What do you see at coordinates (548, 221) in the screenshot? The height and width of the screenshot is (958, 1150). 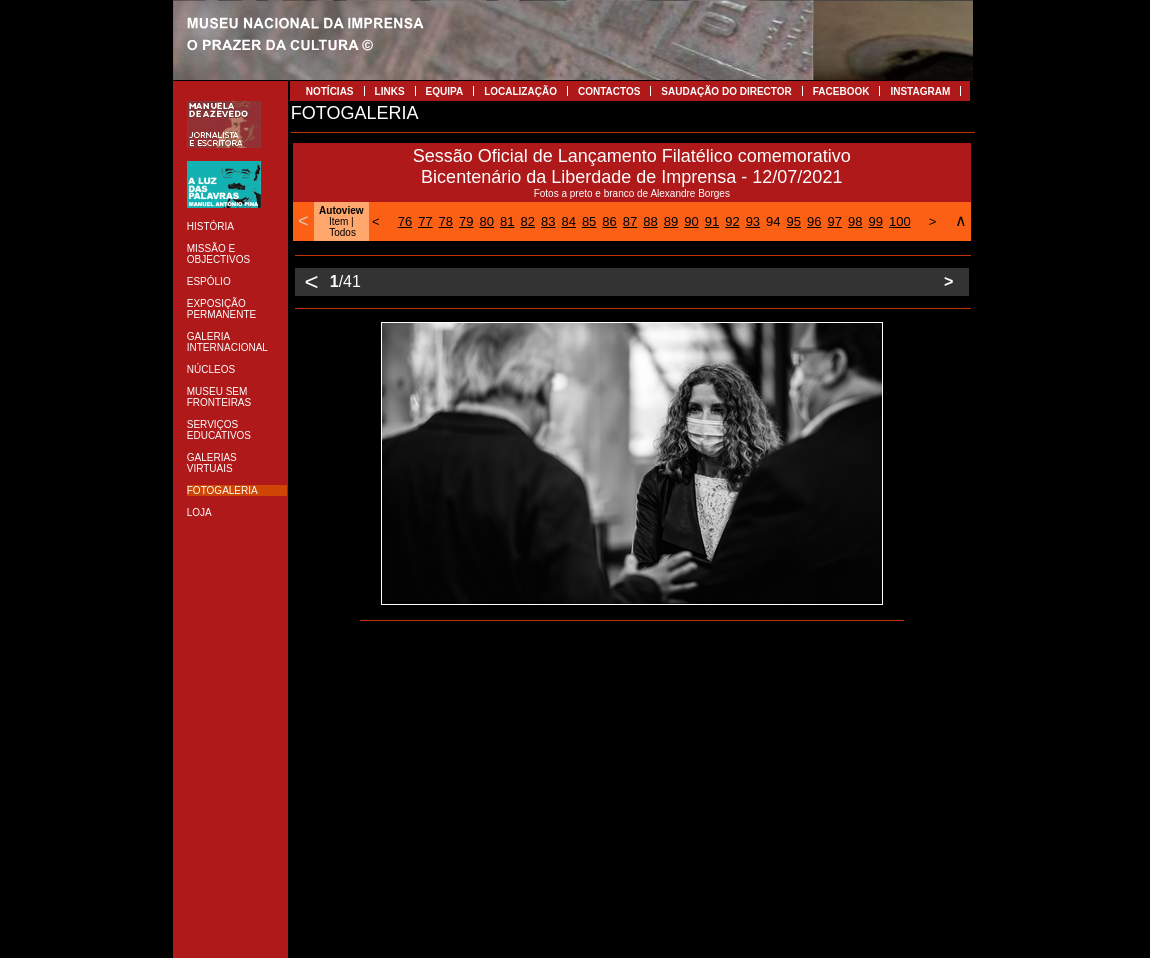 I see `83` at bounding box center [548, 221].